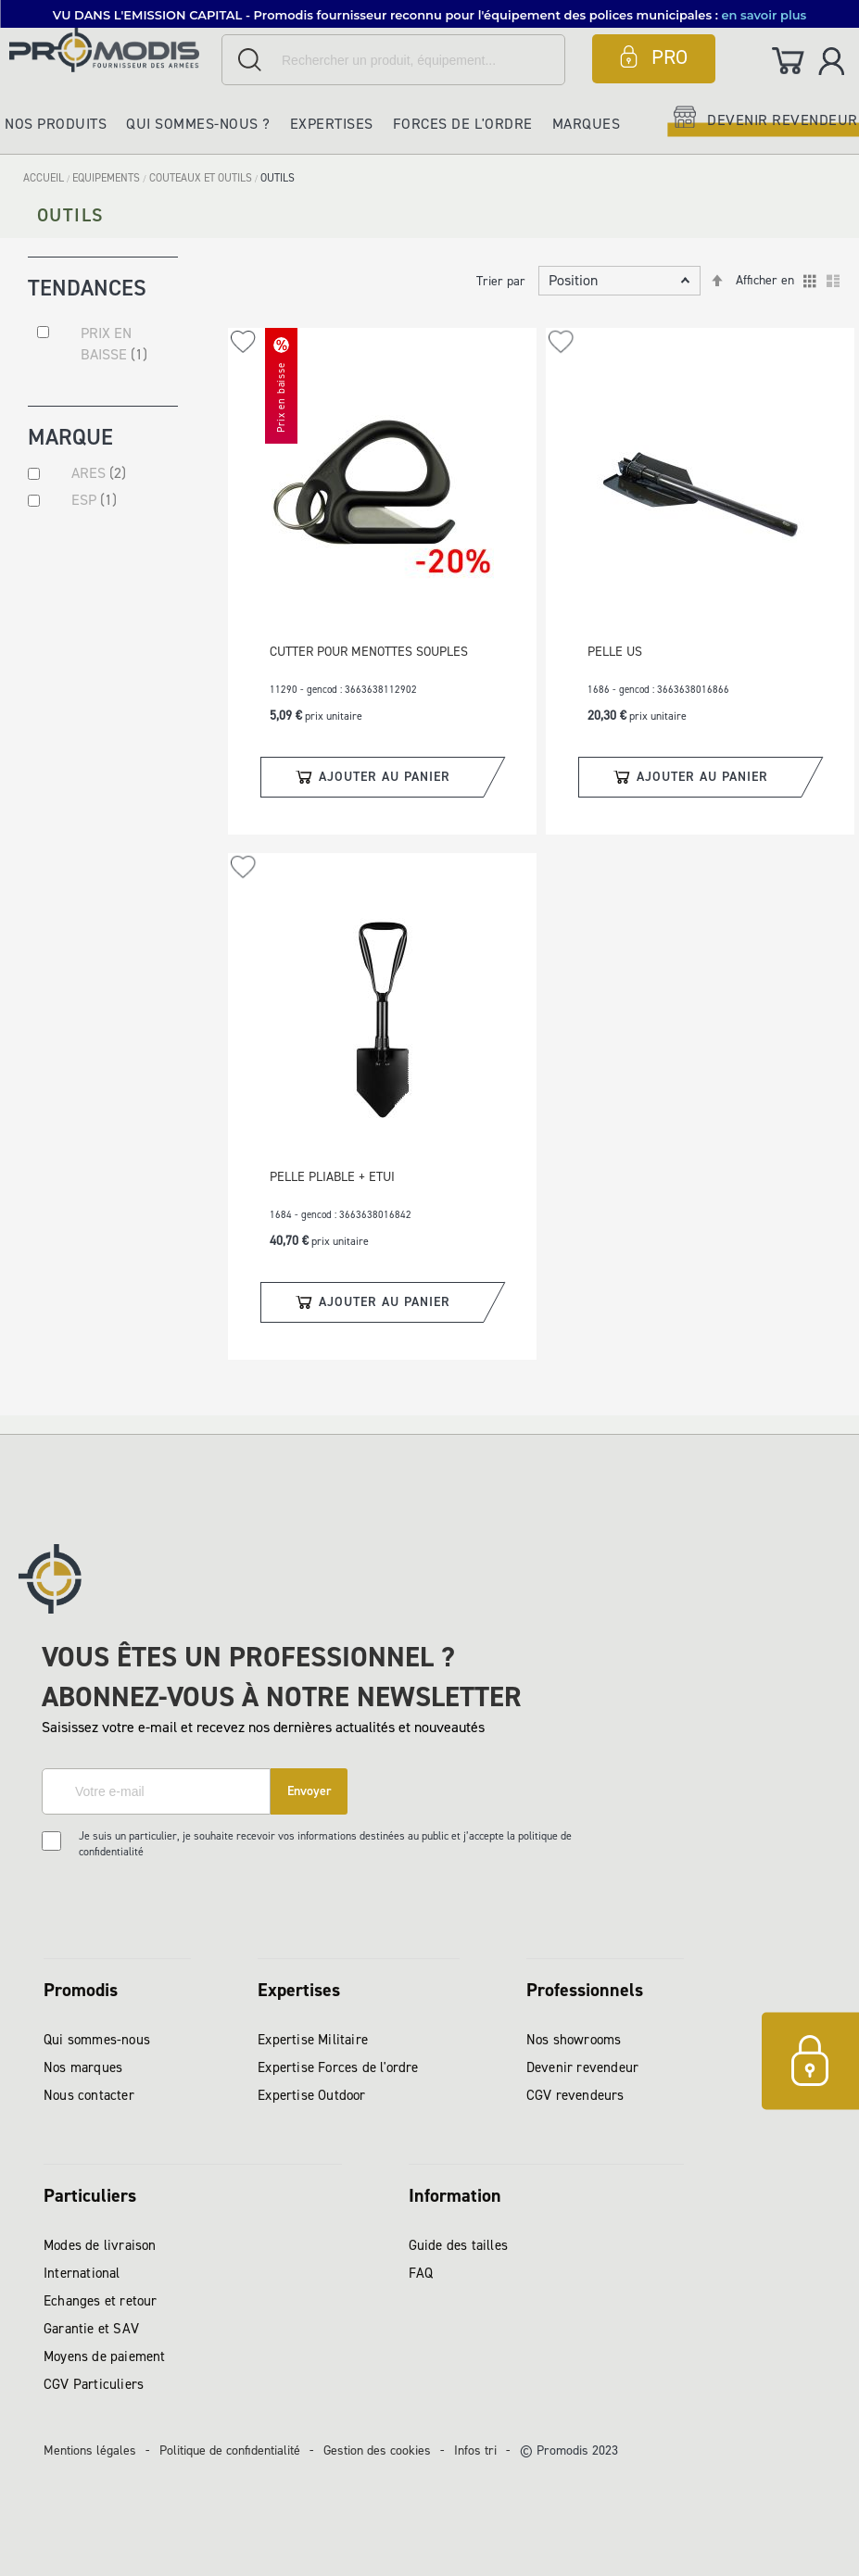 This screenshot has height=2576, width=859. I want to click on Gestion des cookies, so click(377, 2450).